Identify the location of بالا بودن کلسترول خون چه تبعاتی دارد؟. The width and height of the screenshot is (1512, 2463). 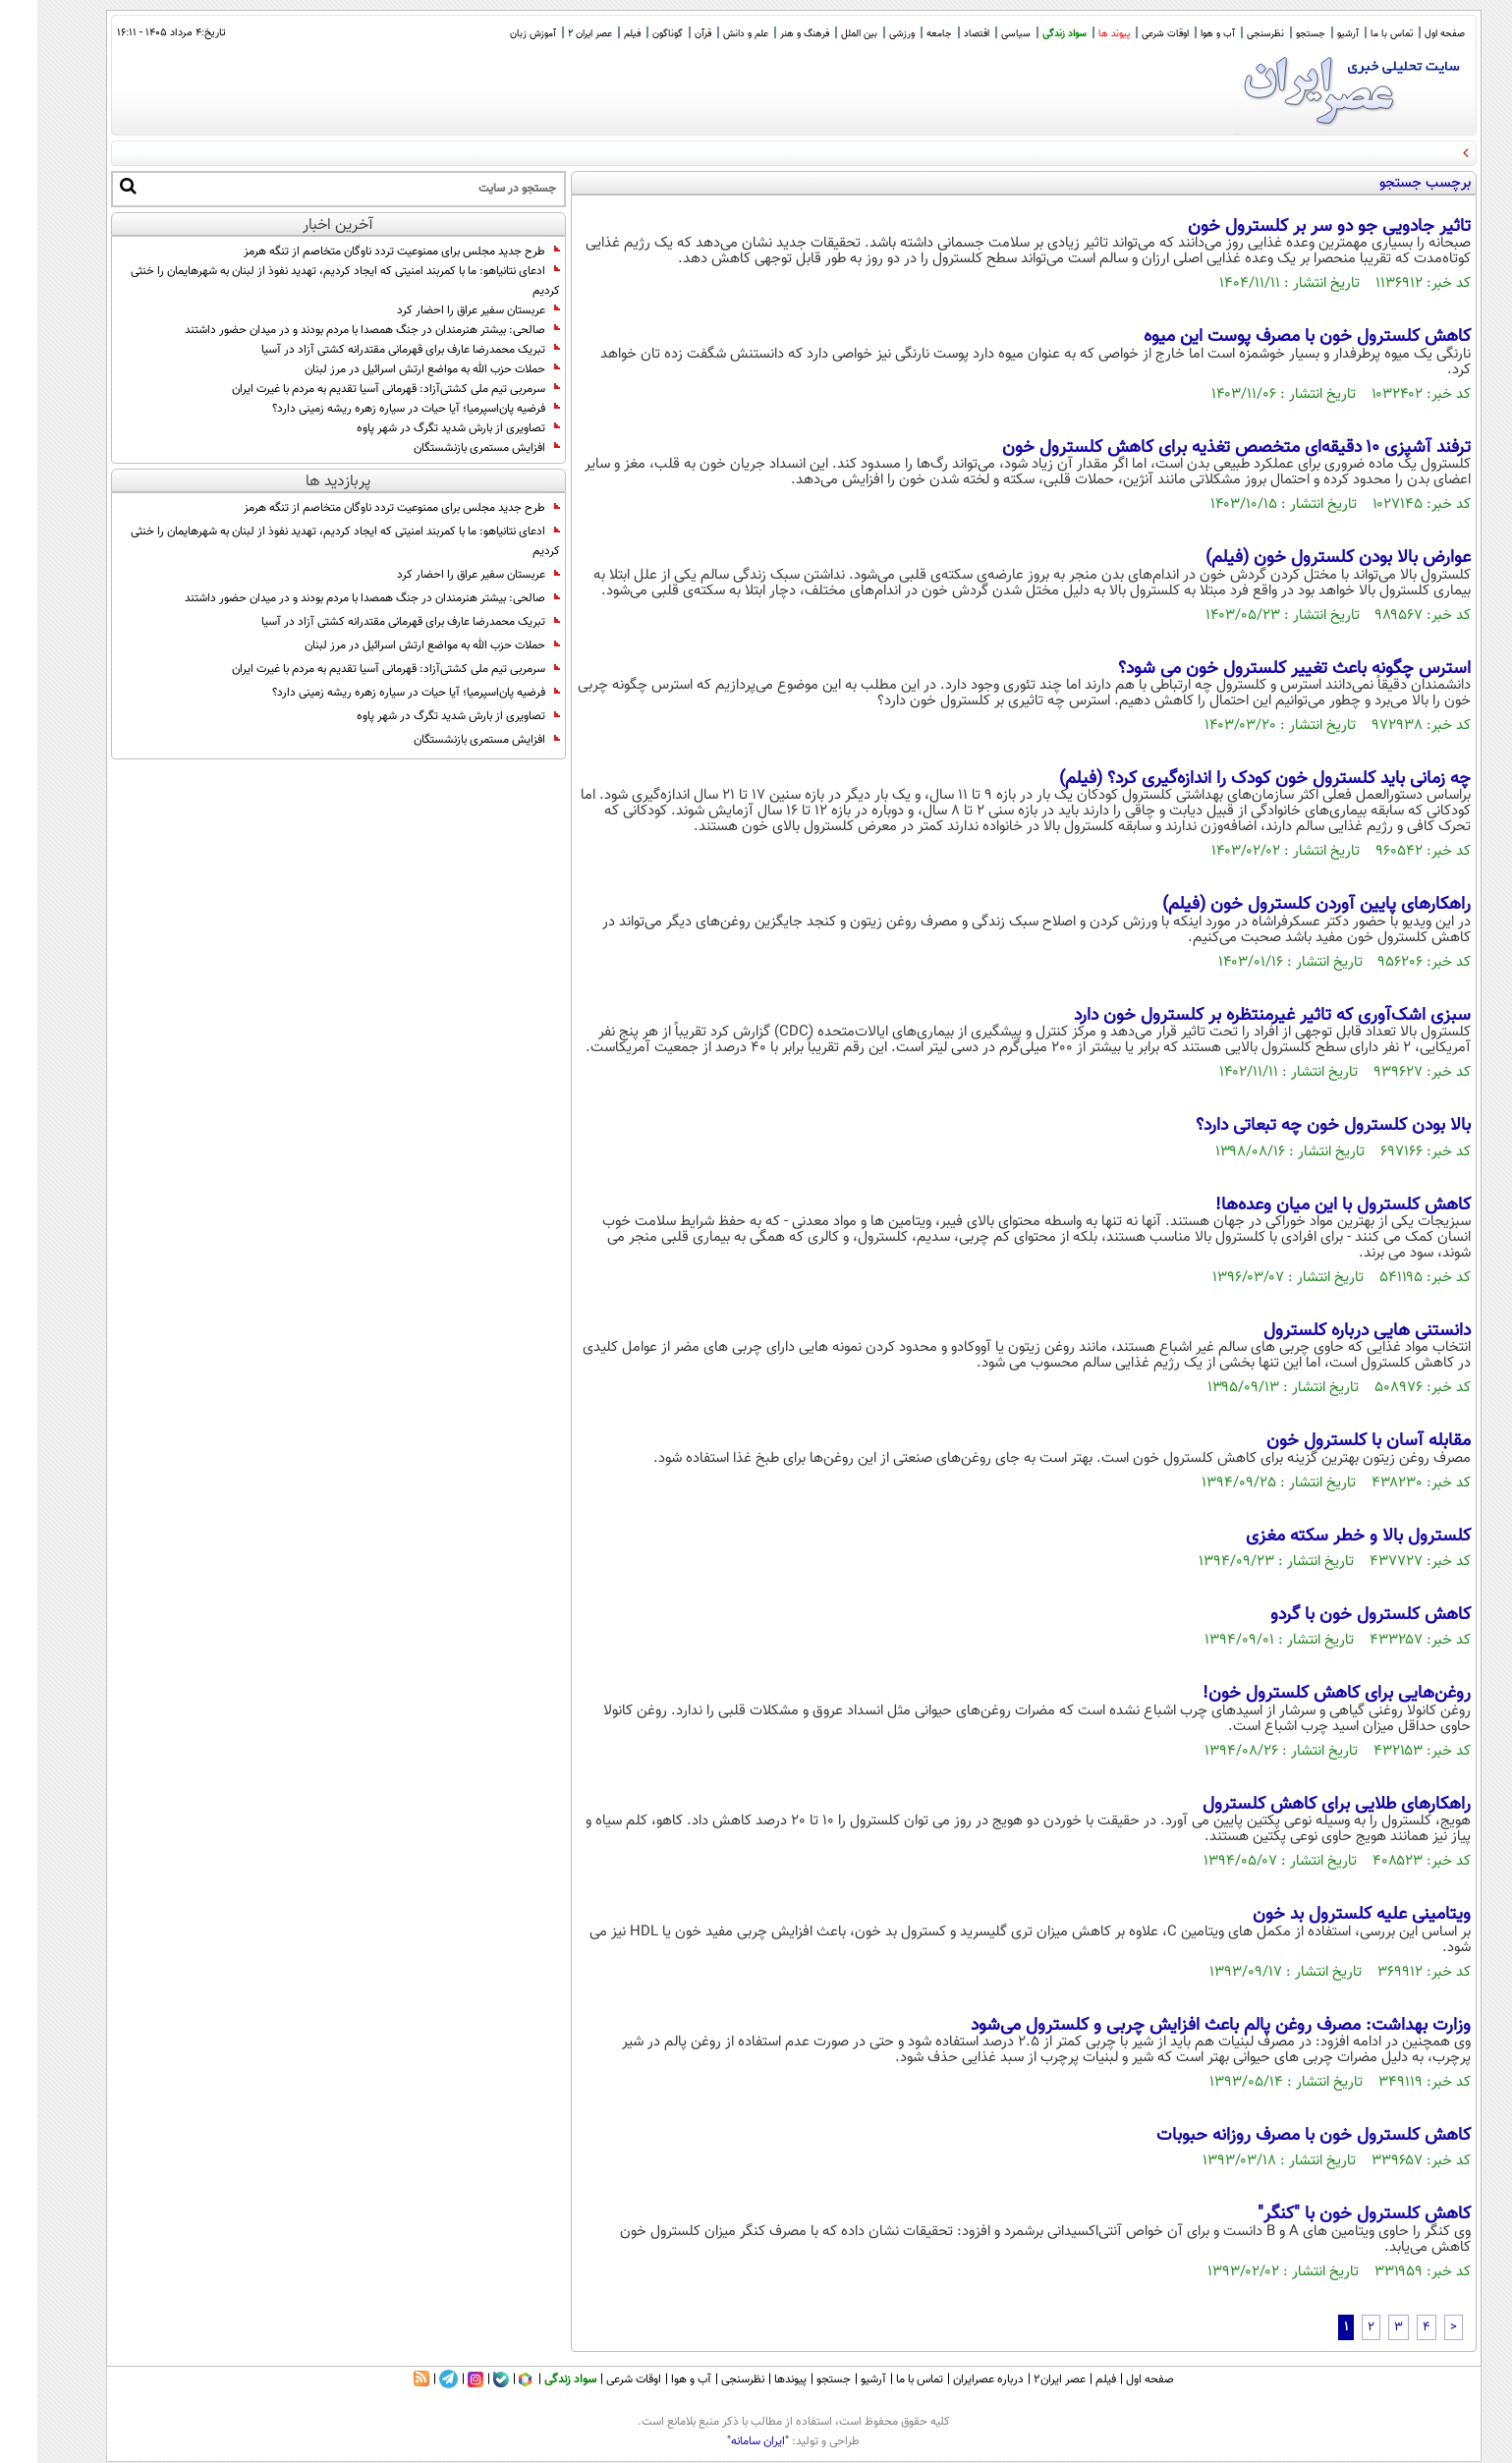
(1295, 1126).